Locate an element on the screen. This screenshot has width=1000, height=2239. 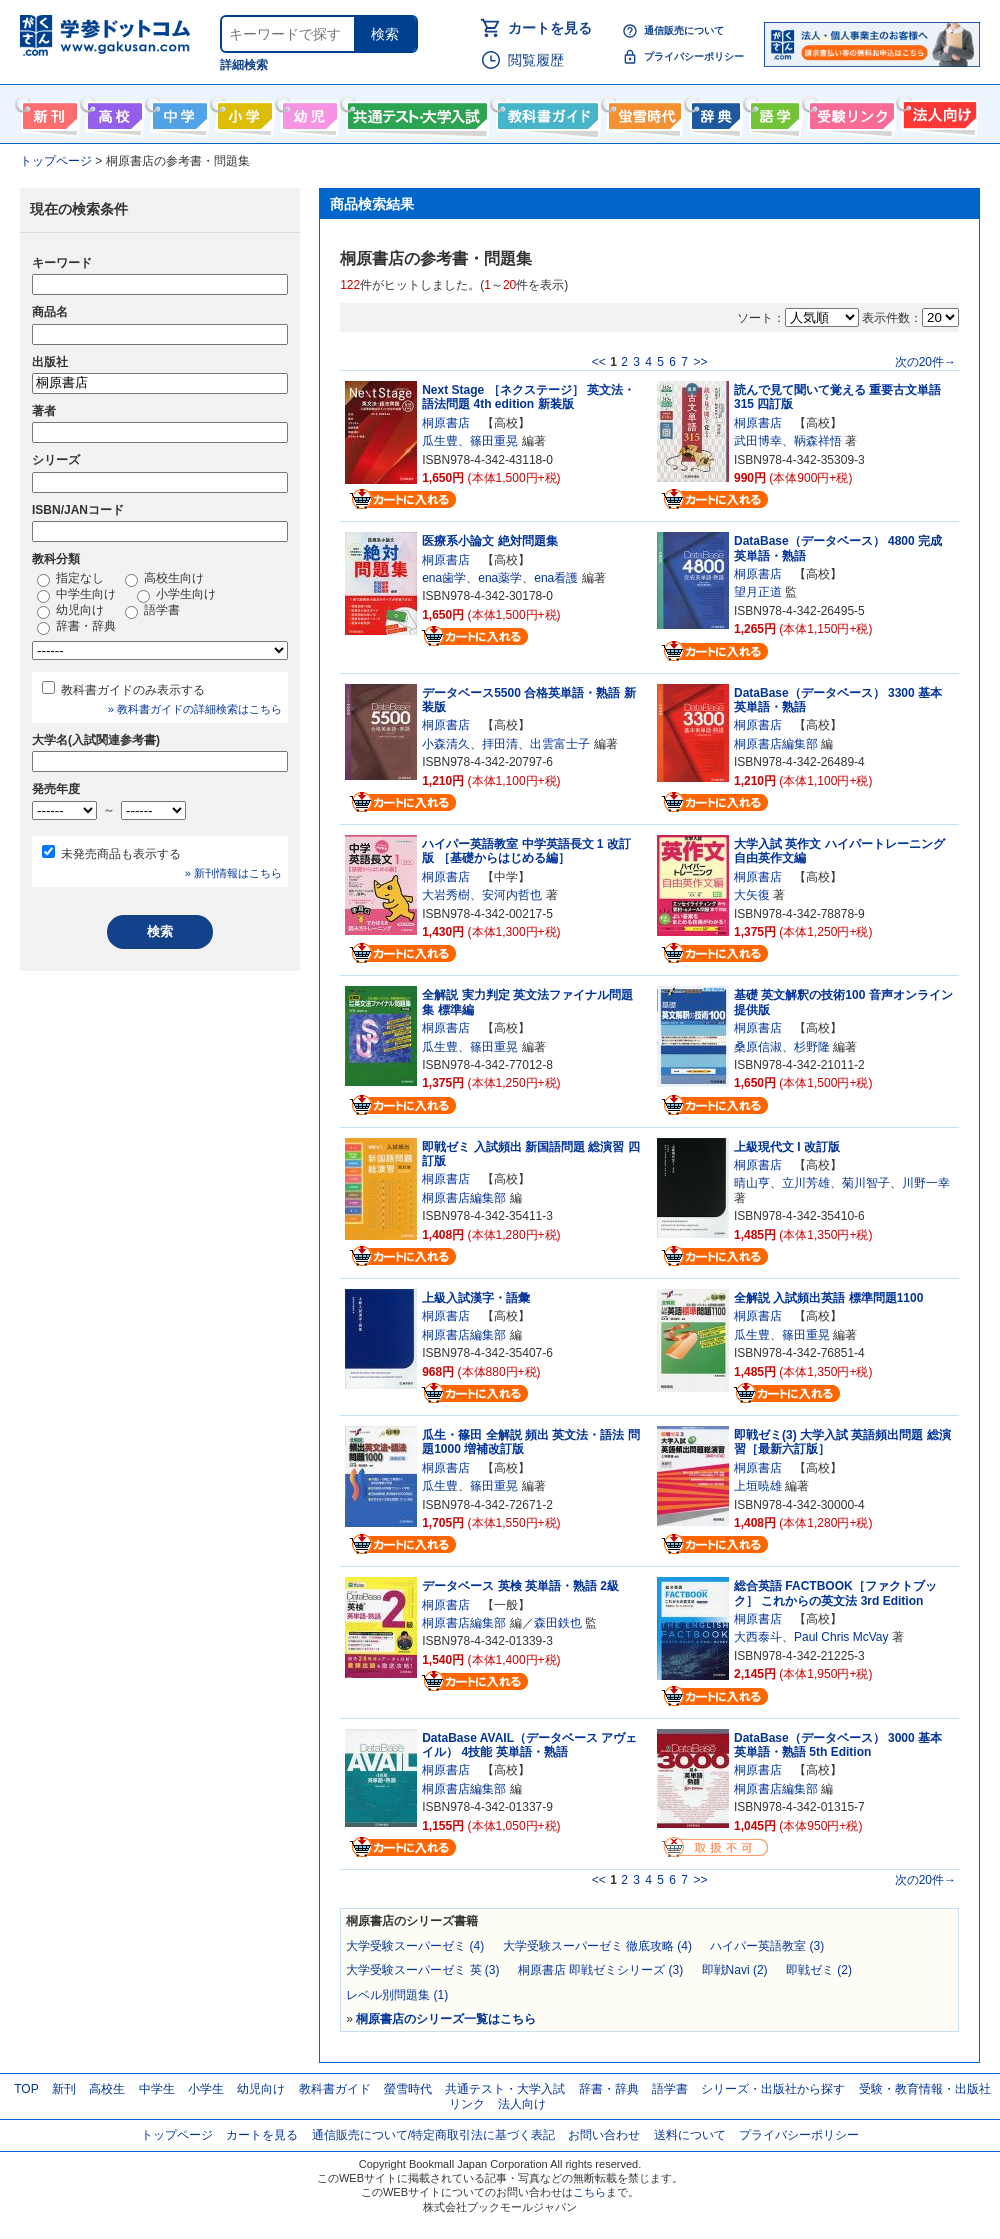
未発売商品も表示する is located at coordinates (121, 854).